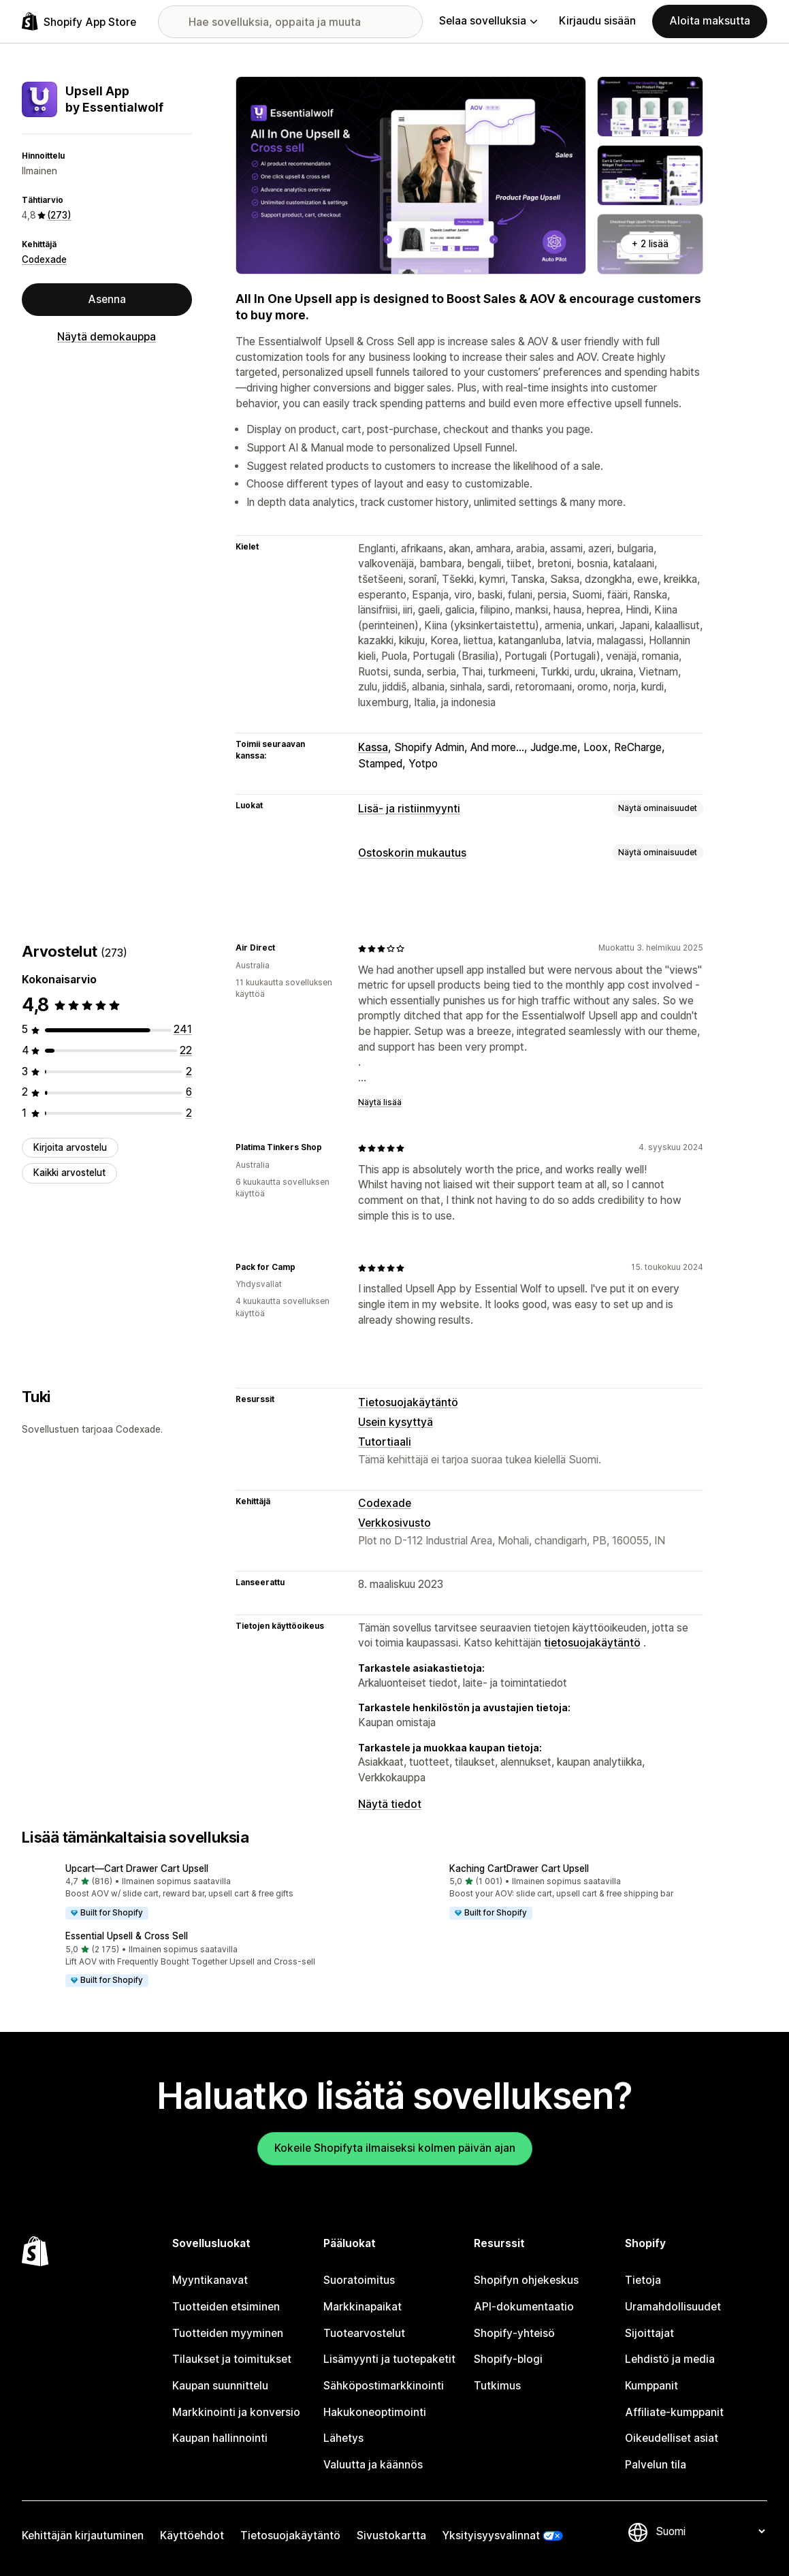  I want to click on Valuutta ja käännös, so click(373, 2464).